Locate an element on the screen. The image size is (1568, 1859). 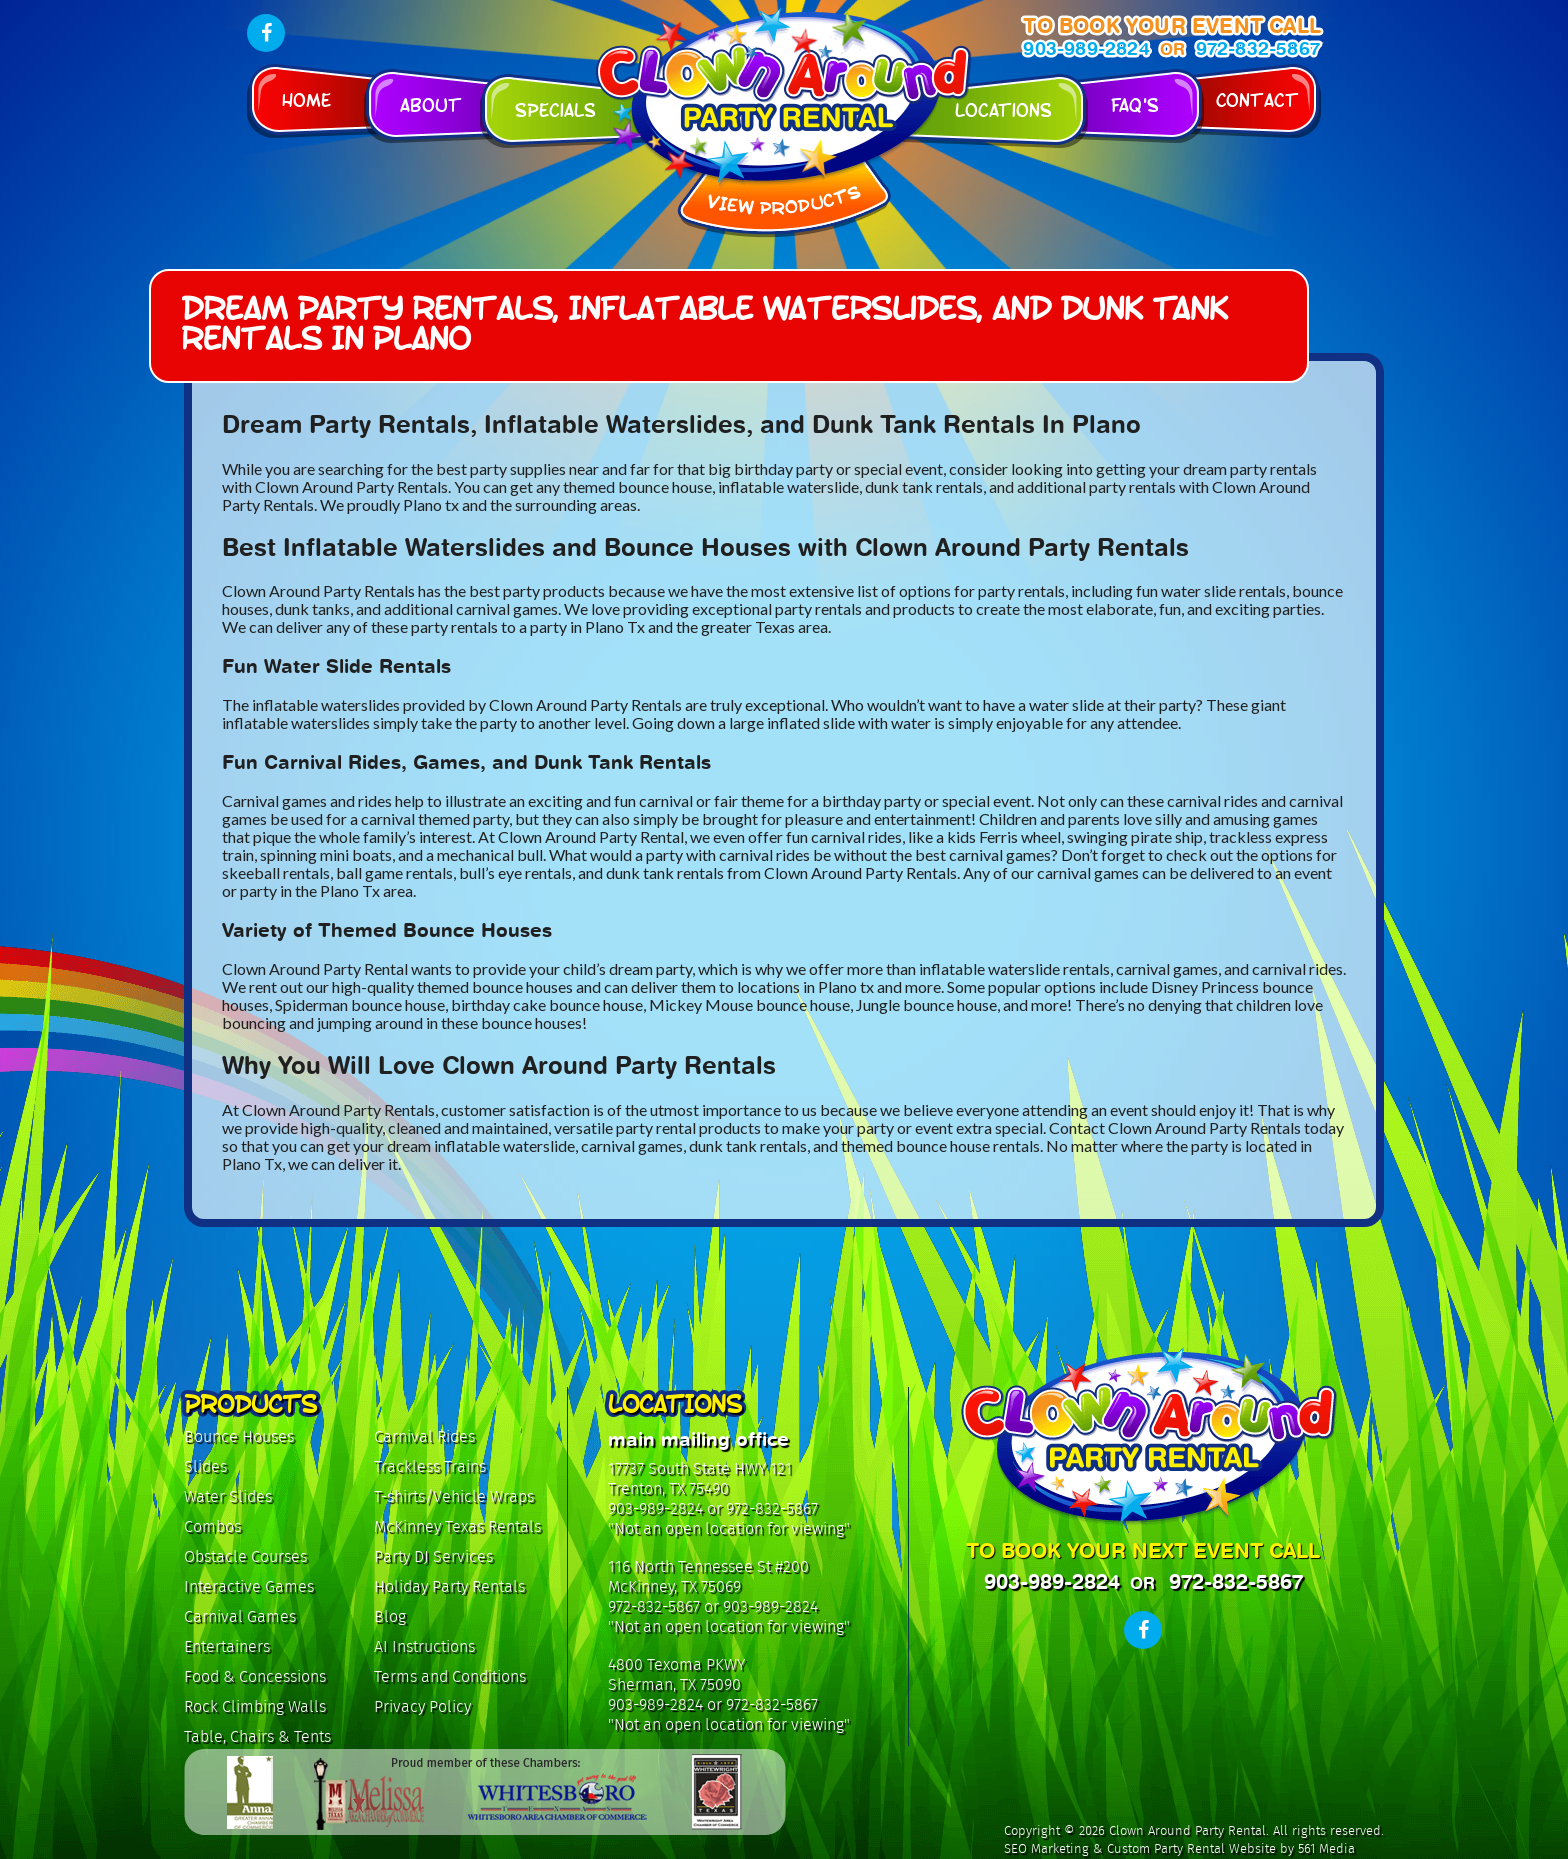
Food & Concessions is located at coordinates (255, 1676).